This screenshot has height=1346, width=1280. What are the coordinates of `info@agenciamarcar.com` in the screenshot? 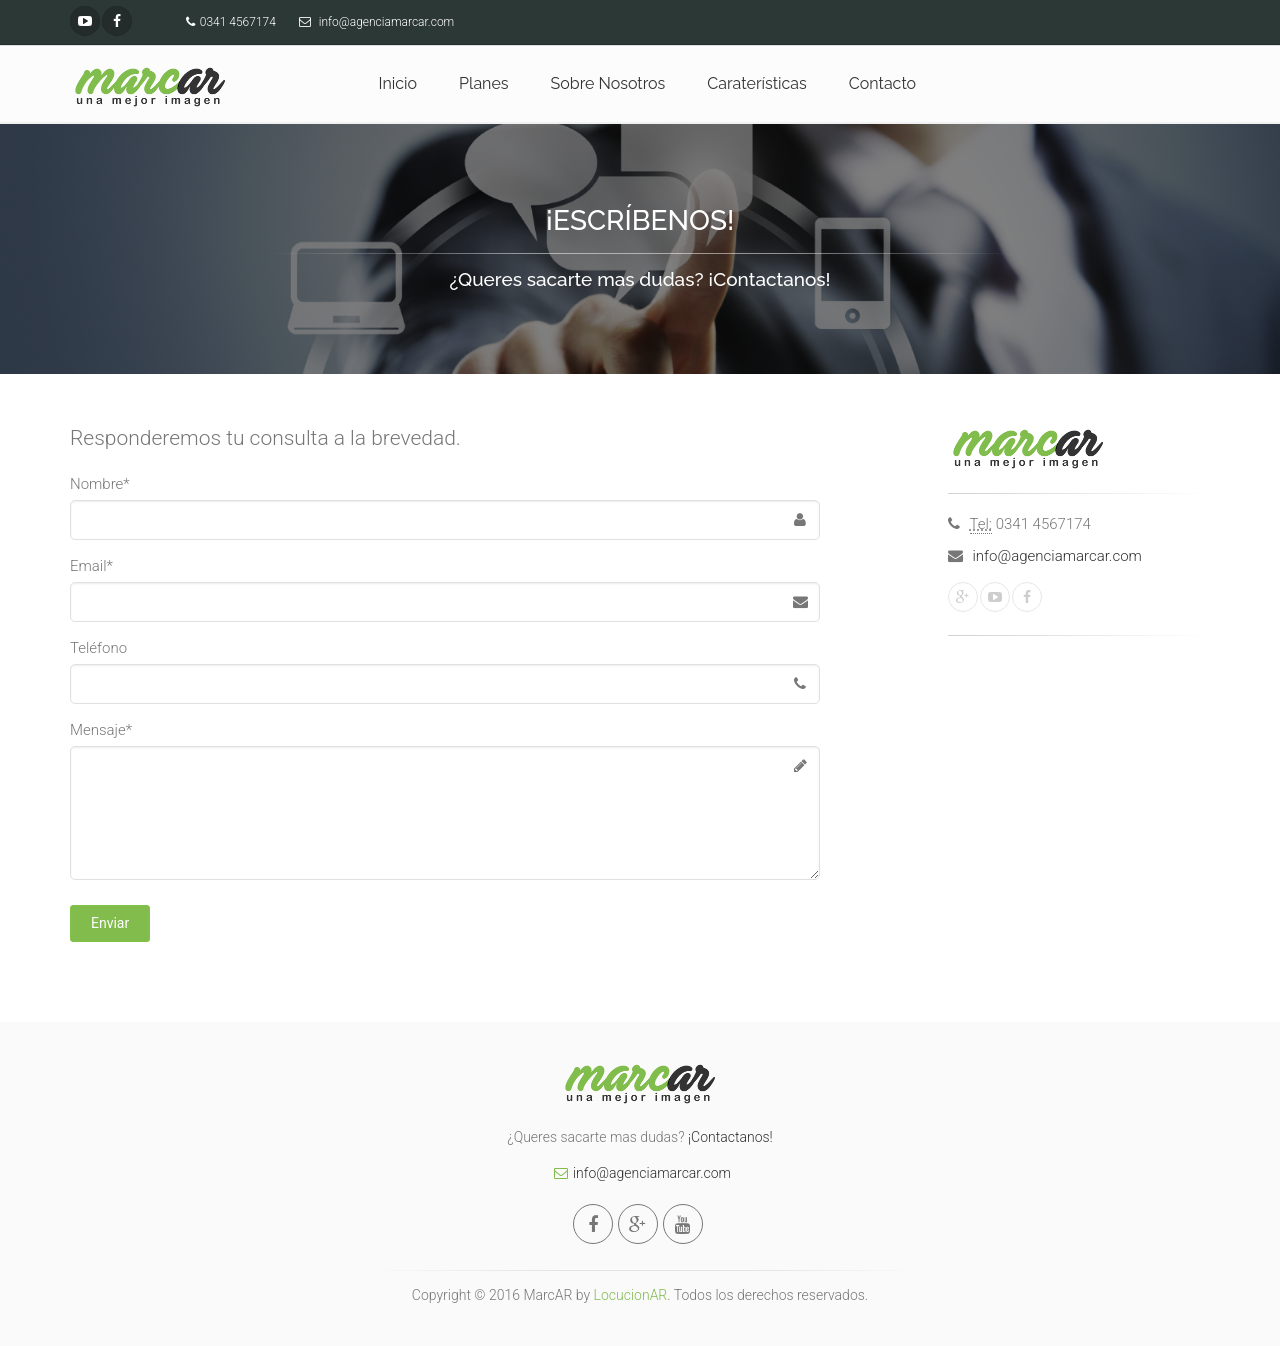 It's located at (1057, 556).